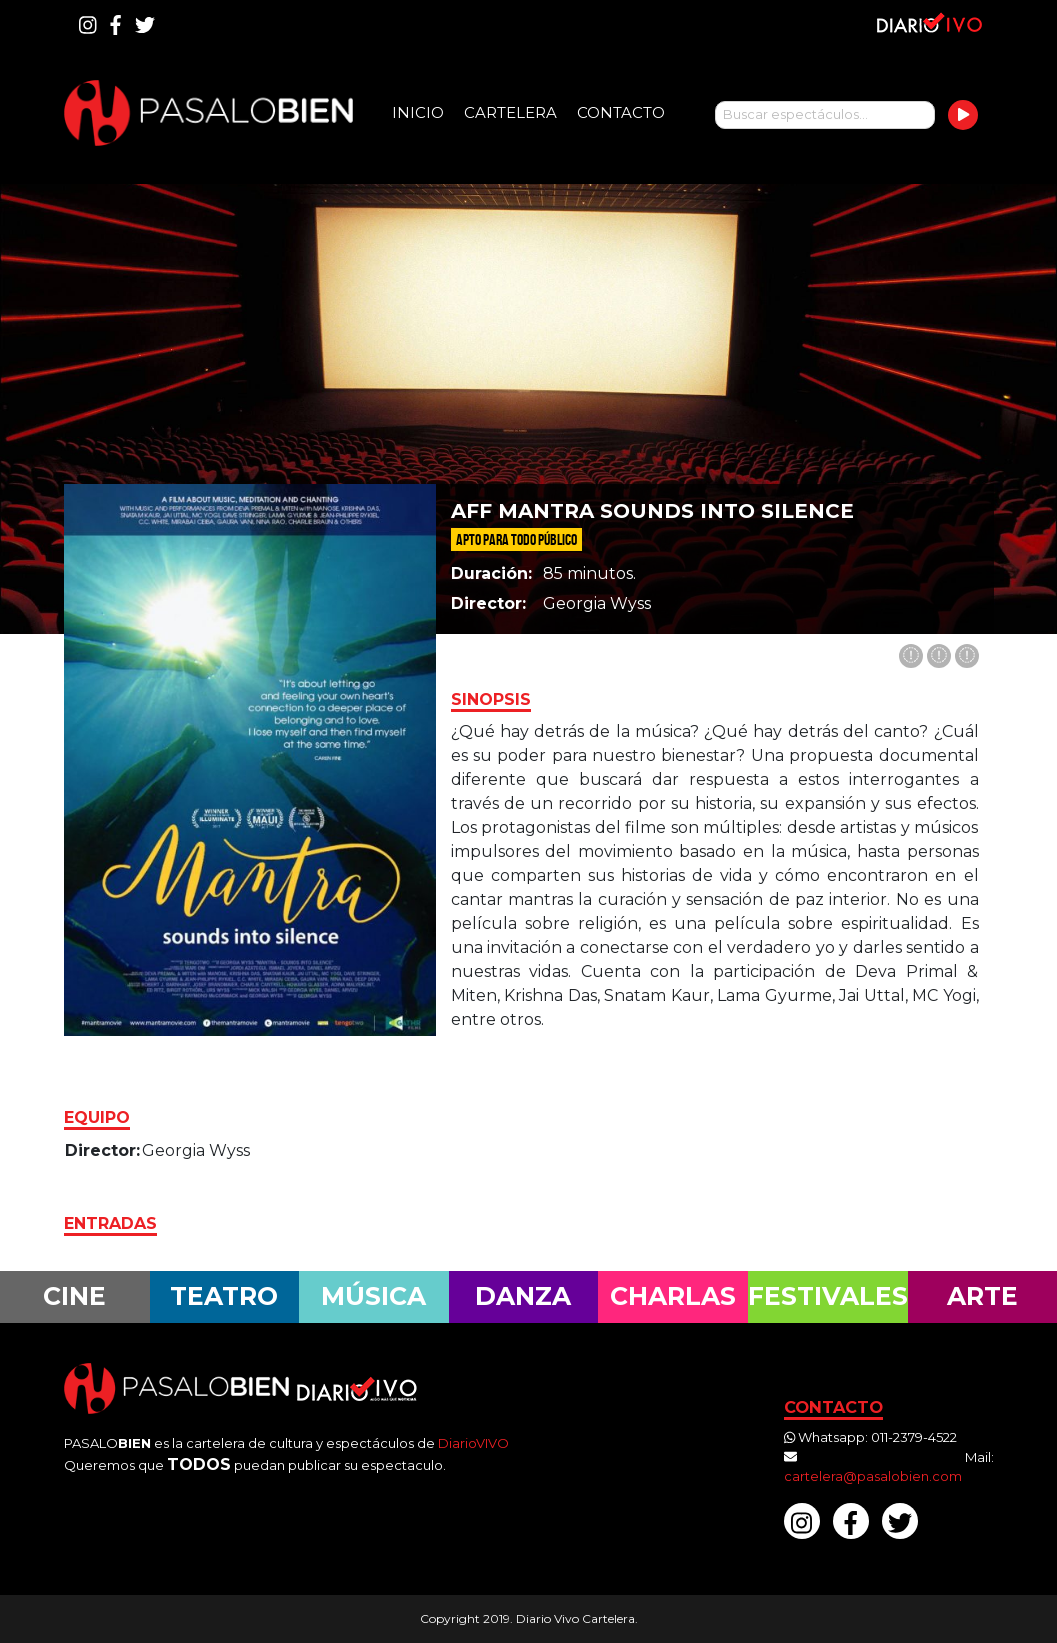 This screenshot has height=1643, width=1057. Describe the element at coordinates (982, 1296) in the screenshot. I see `Arte` at that location.